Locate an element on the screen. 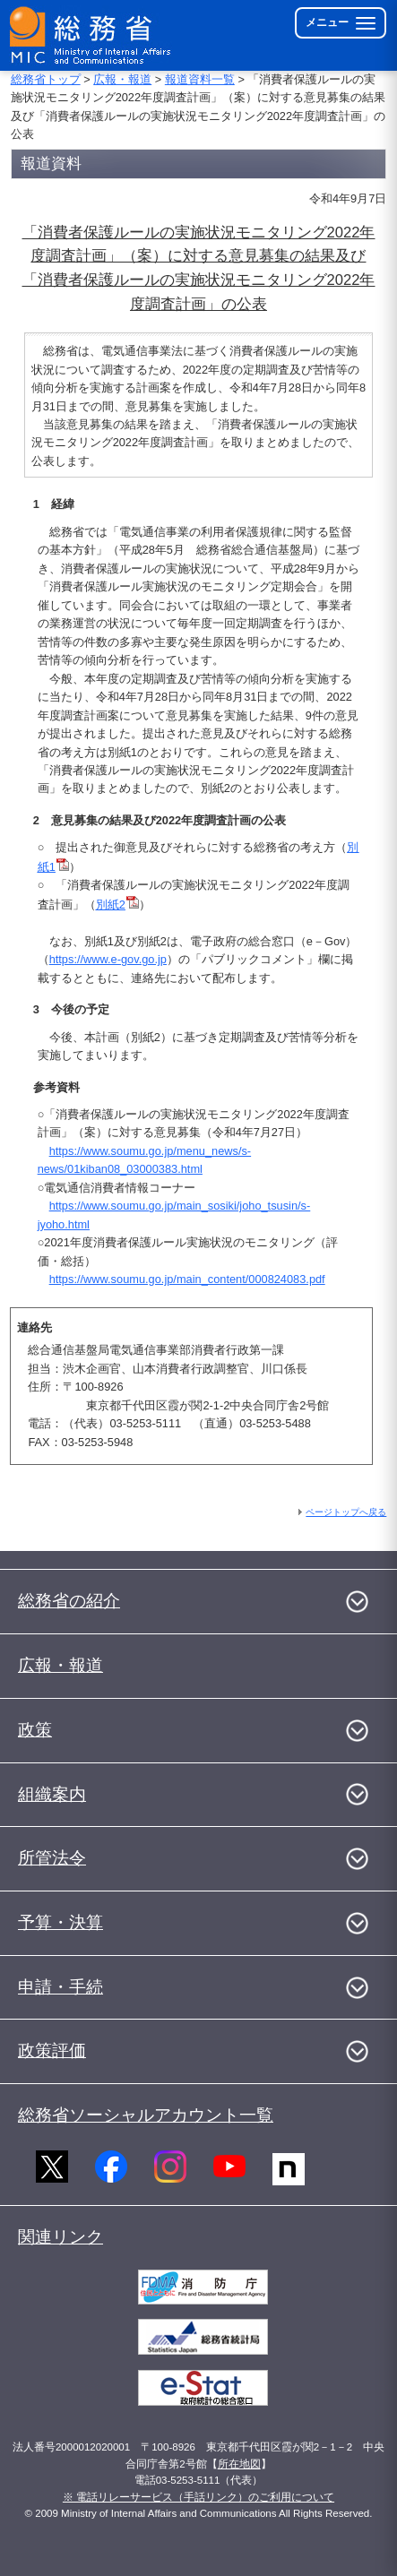  ※ 電話リレーサービス（手話リンク）のご利用について is located at coordinates (198, 2497).